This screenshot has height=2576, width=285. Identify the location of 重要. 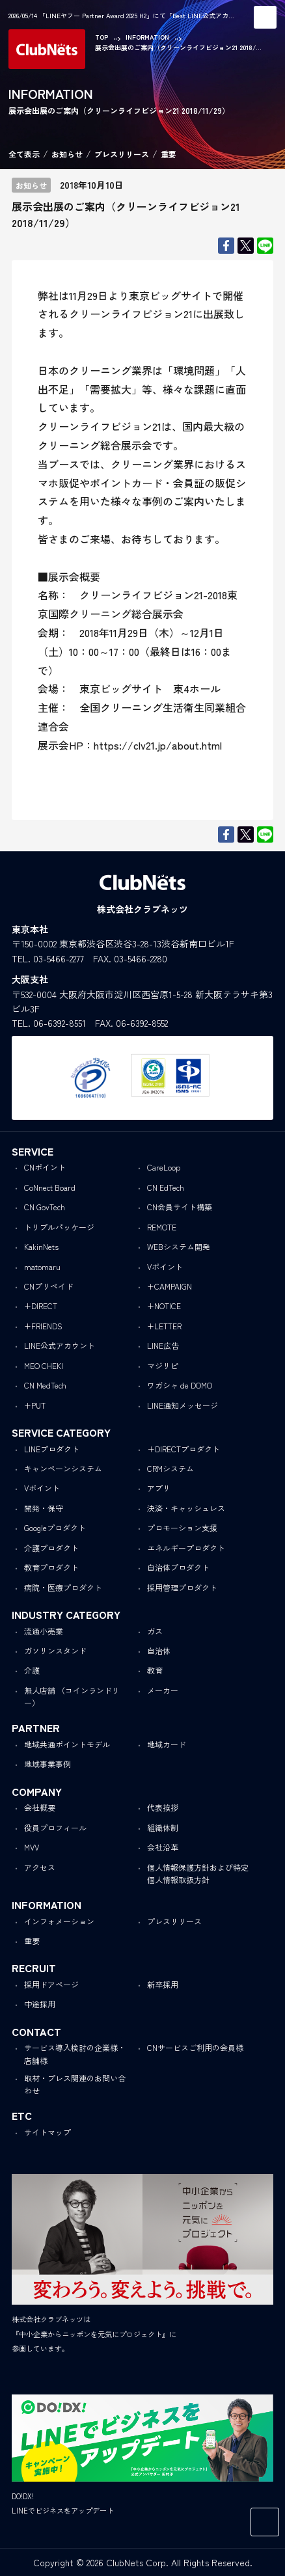
(168, 153).